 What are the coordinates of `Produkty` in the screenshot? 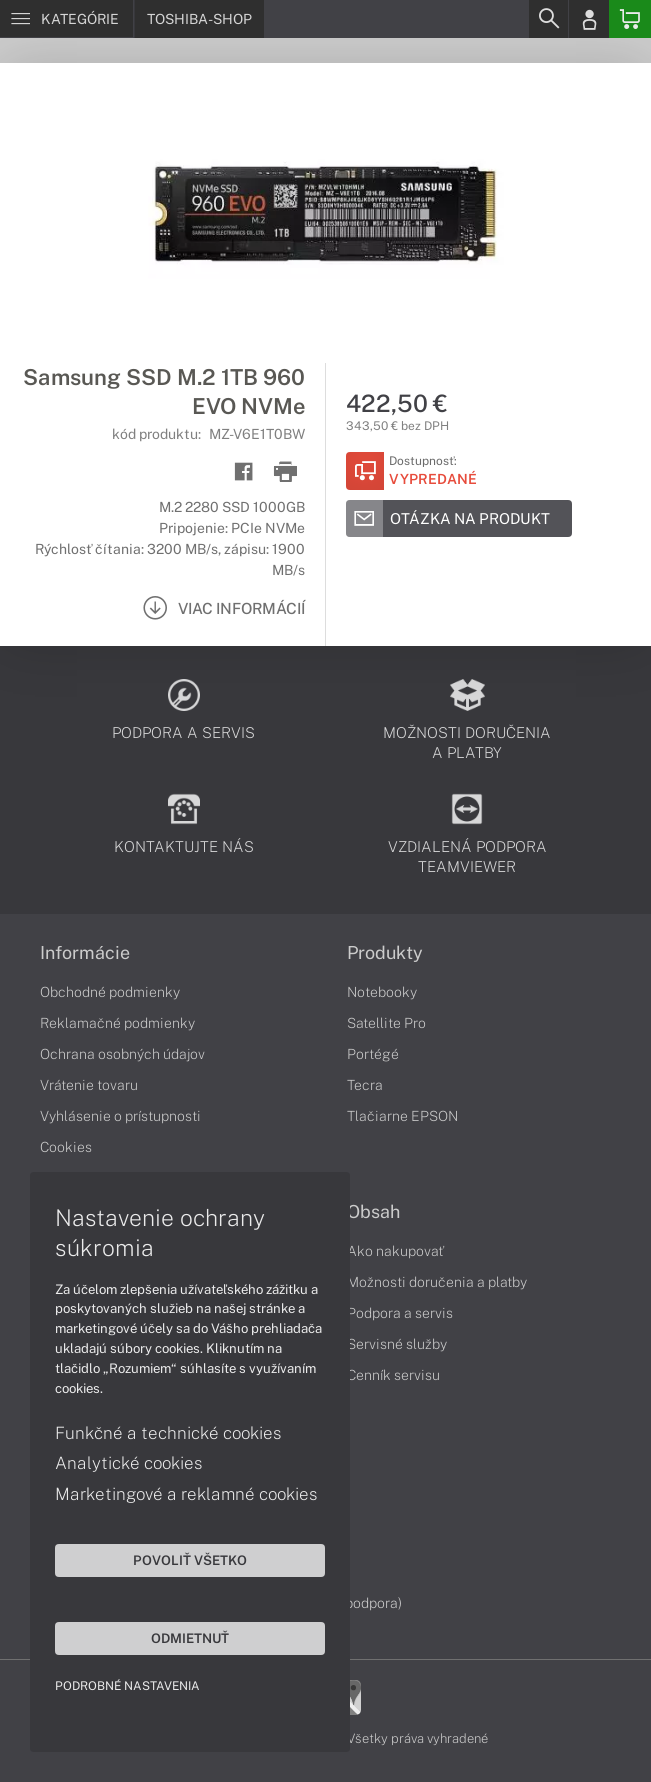 It's located at (385, 953).